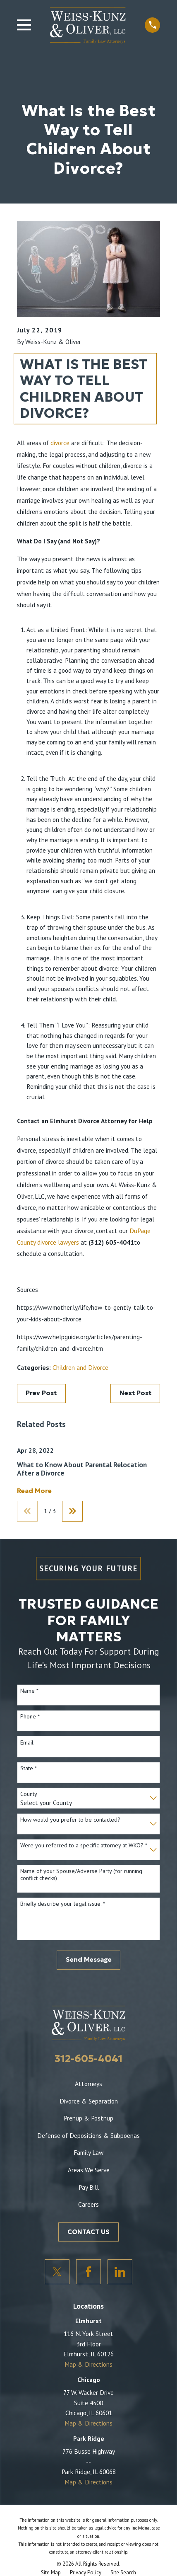 The height and width of the screenshot is (2576, 177). I want to click on Email, so click(26, 1742).